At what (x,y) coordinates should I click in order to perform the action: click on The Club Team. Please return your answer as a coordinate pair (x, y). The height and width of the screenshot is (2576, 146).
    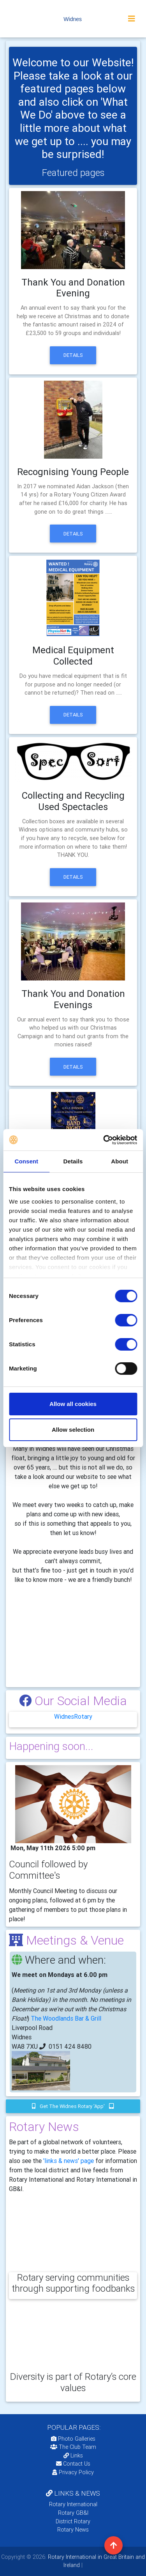
    Looking at the image, I should click on (73, 2446).